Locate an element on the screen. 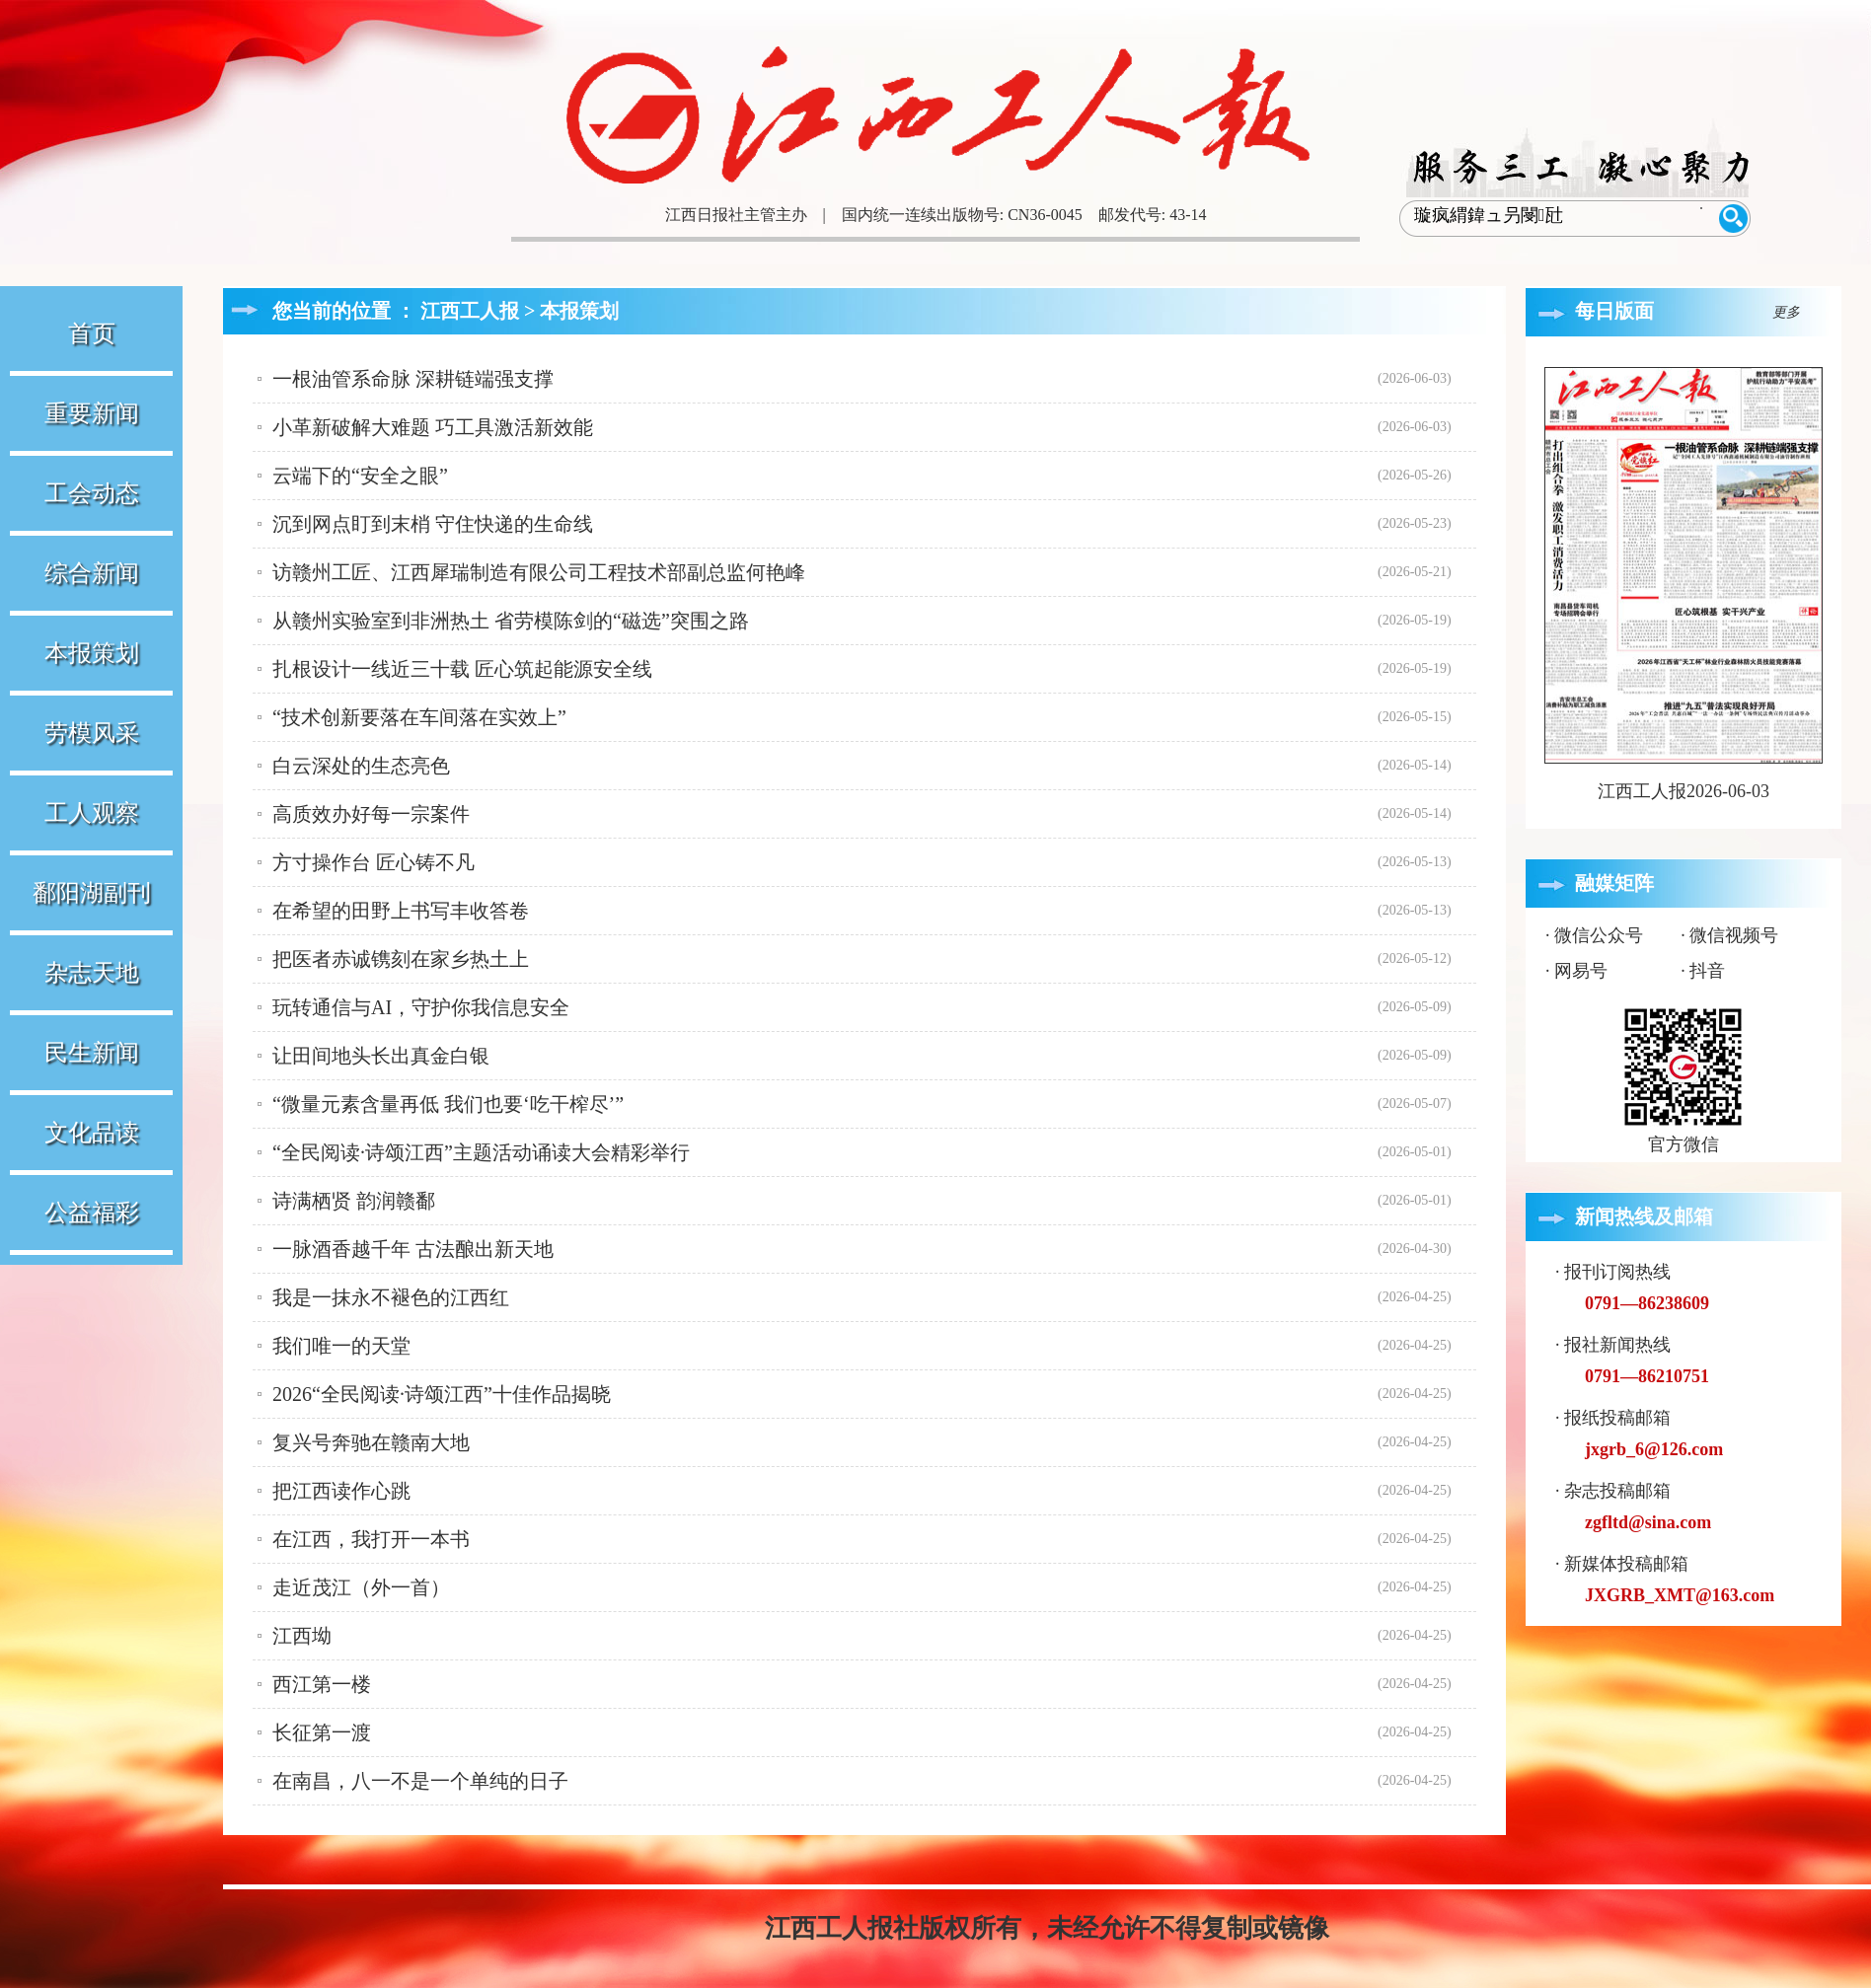 This screenshot has width=1871, height=1988. 抖音 is located at coordinates (1707, 971).